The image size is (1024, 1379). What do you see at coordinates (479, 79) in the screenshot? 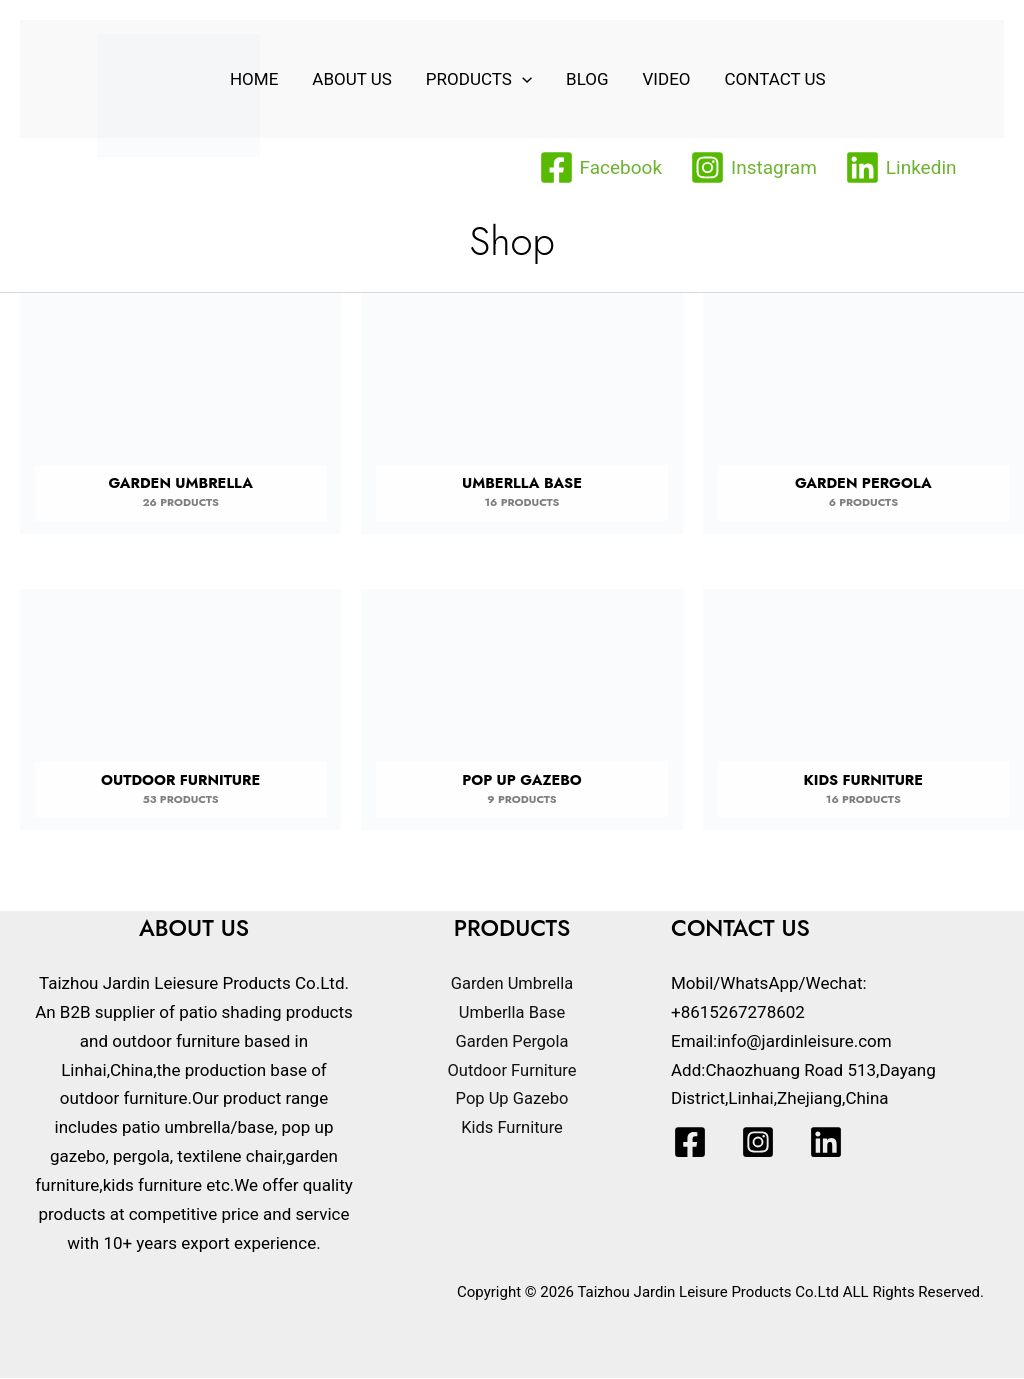
I see `Products` at bounding box center [479, 79].